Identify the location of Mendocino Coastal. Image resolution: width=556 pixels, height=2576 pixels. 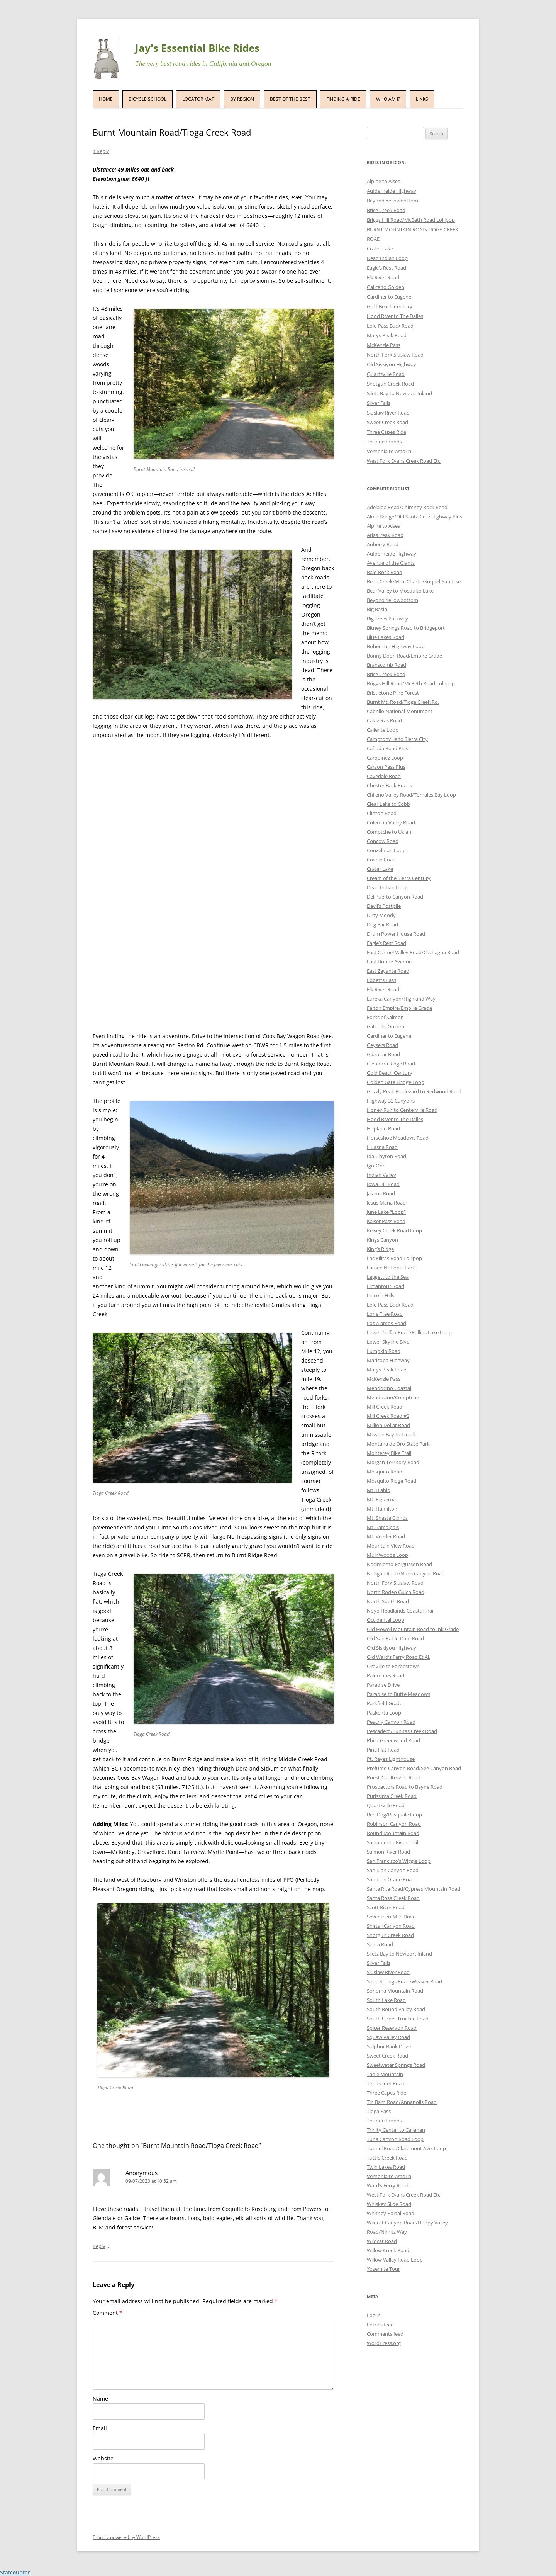
(389, 1388).